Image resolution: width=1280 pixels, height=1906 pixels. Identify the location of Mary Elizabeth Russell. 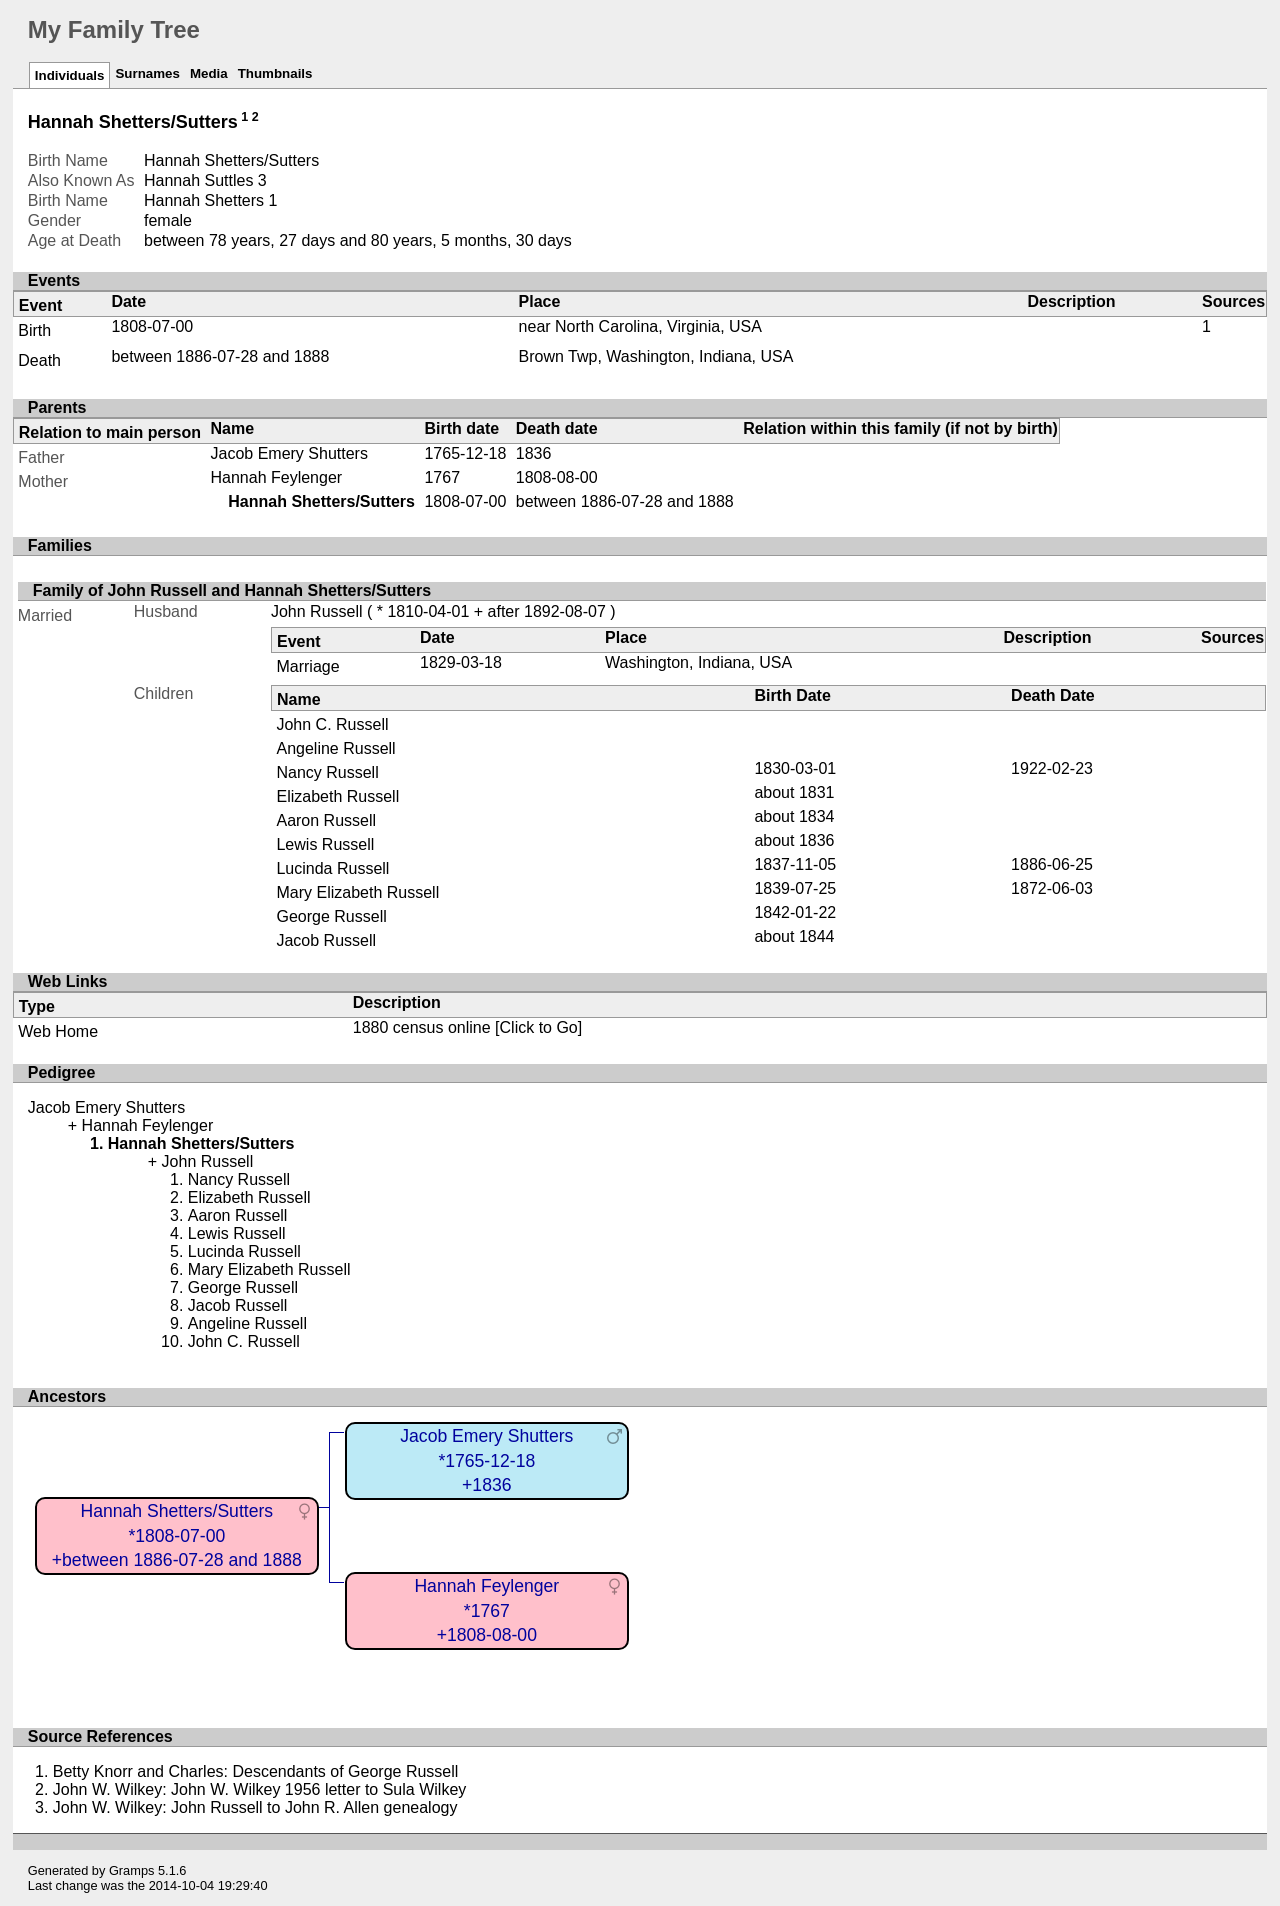
(357, 892).